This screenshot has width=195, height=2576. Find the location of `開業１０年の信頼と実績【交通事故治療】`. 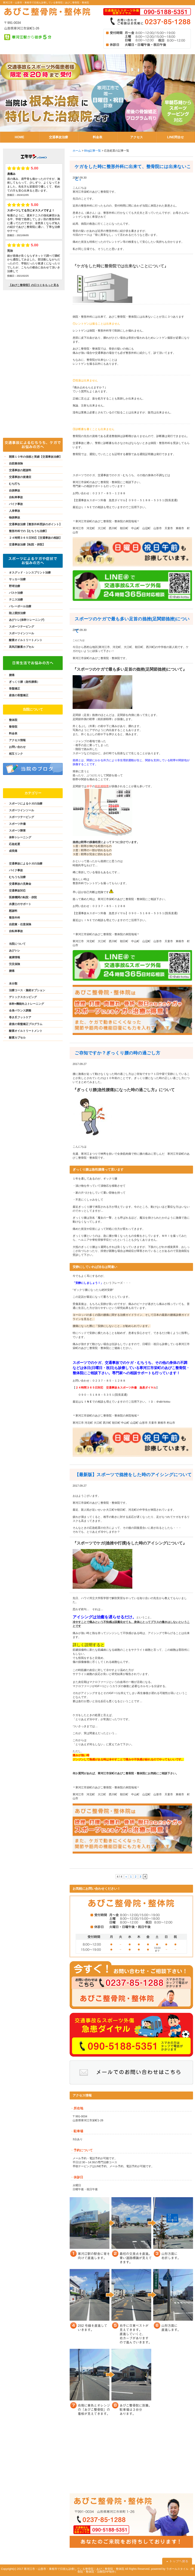

開業１０年の信頼と実績【交通事故治療】 is located at coordinates (35, 456).